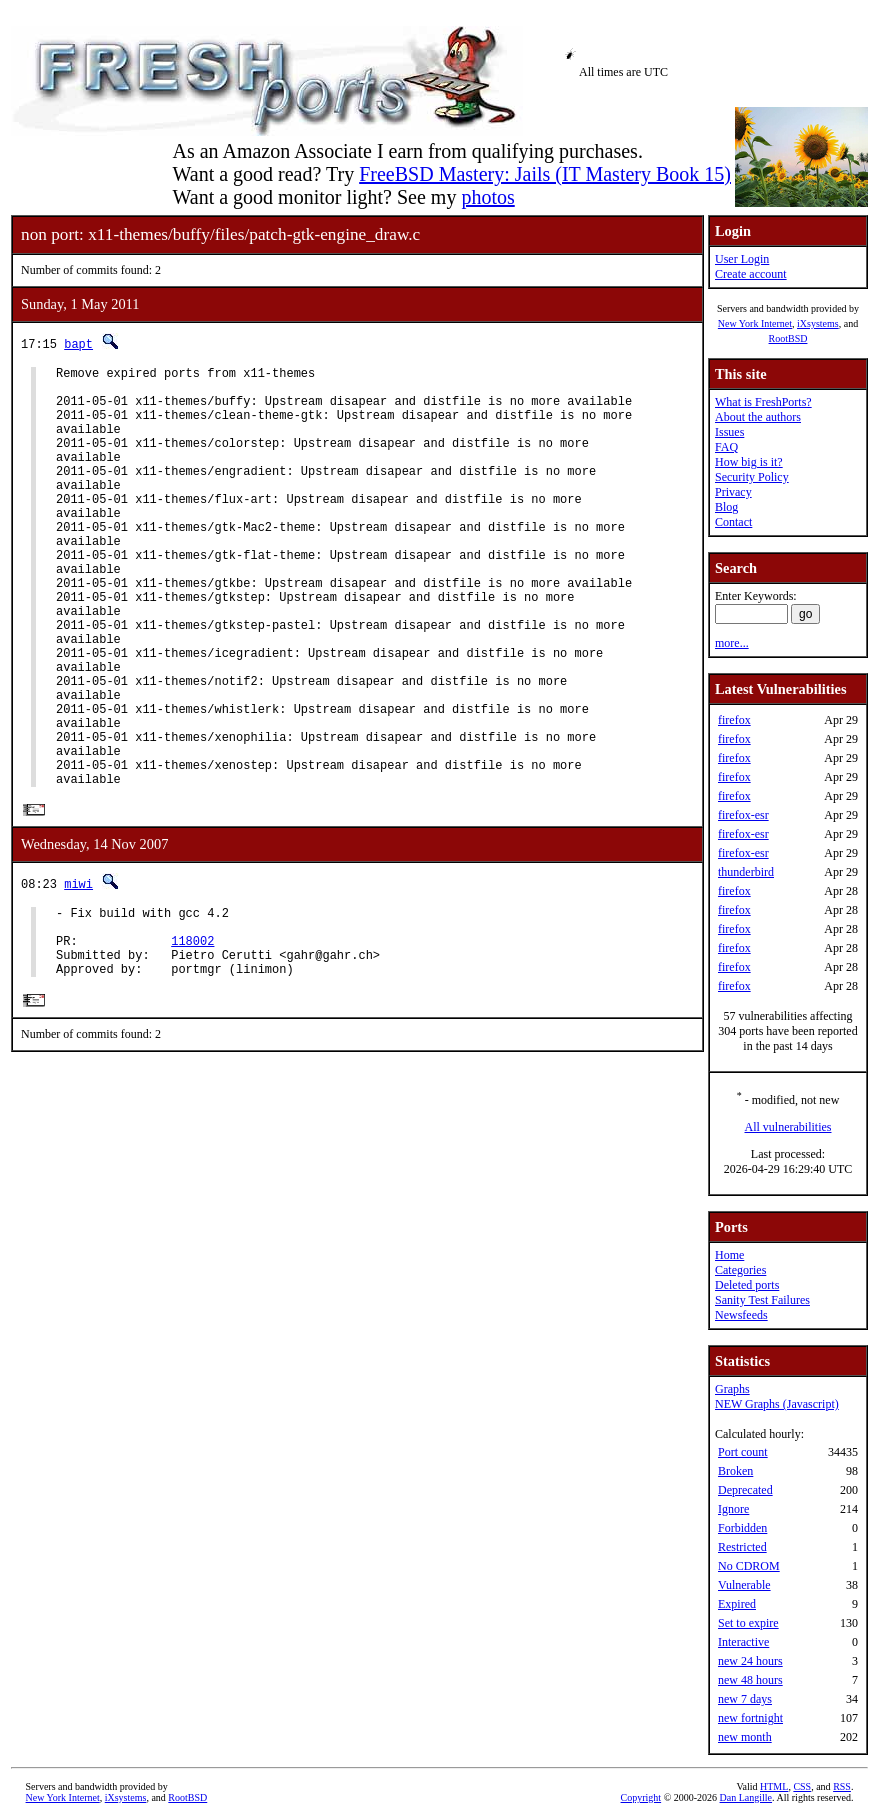 Image resolution: width=879 pixels, height=1820 pixels. What do you see at coordinates (743, 1452) in the screenshot?
I see `Port count` at bounding box center [743, 1452].